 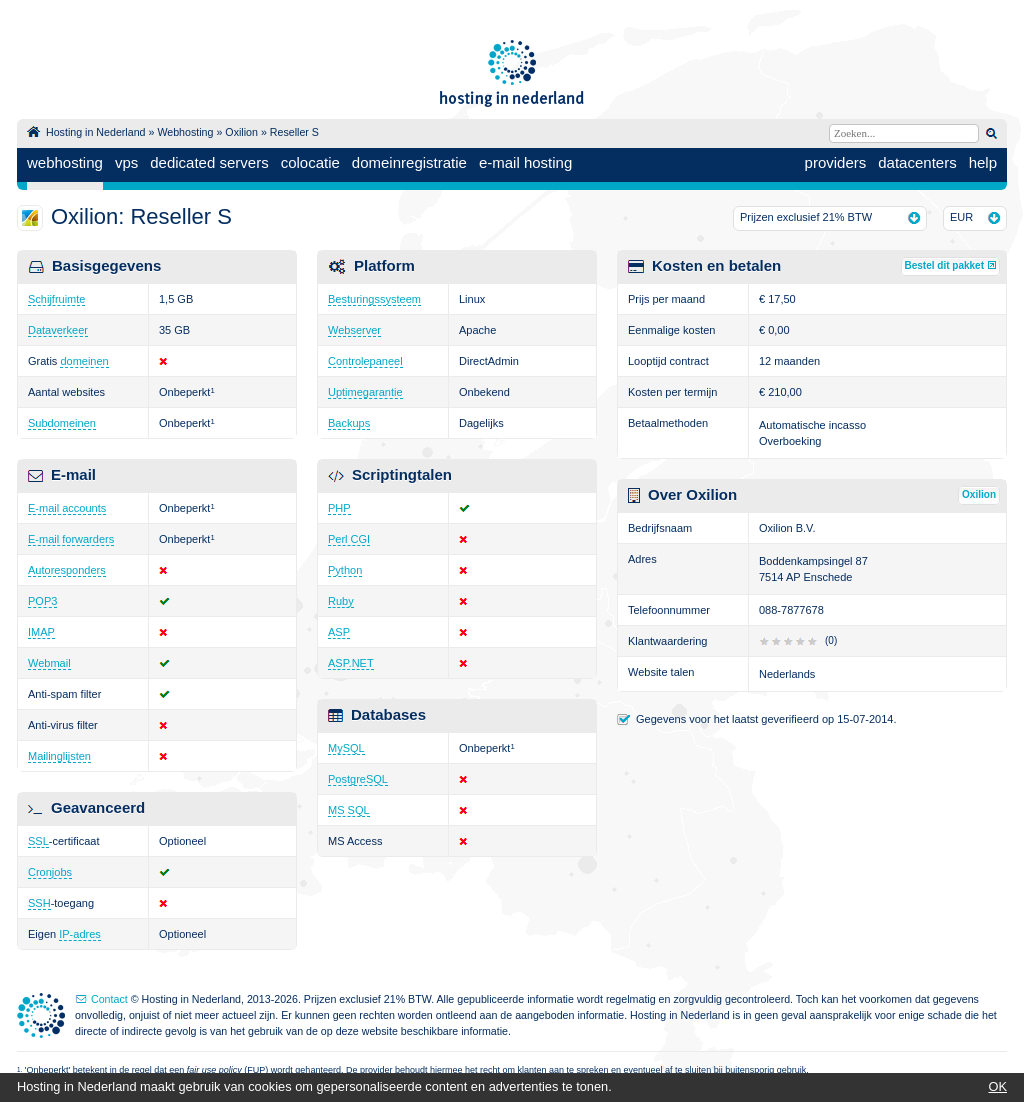 What do you see at coordinates (49, 663) in the screenshot?
I see `Webmail` at bounding box center [49, 663].